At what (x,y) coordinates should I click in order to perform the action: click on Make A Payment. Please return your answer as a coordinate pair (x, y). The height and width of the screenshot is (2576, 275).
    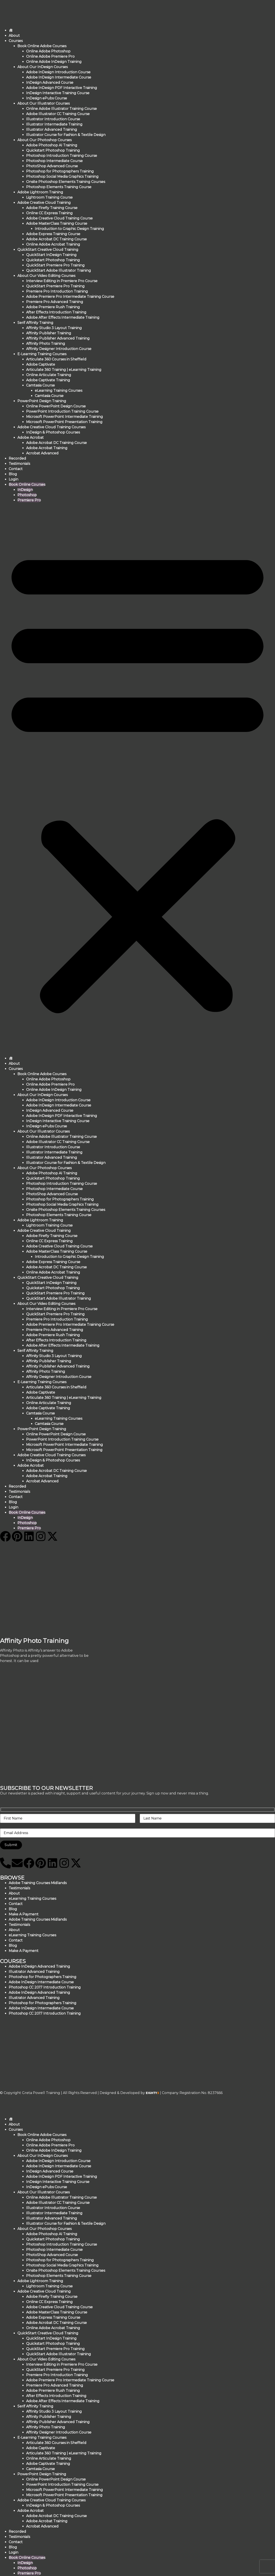
    Looking at the image, I should click on (24, 1951).